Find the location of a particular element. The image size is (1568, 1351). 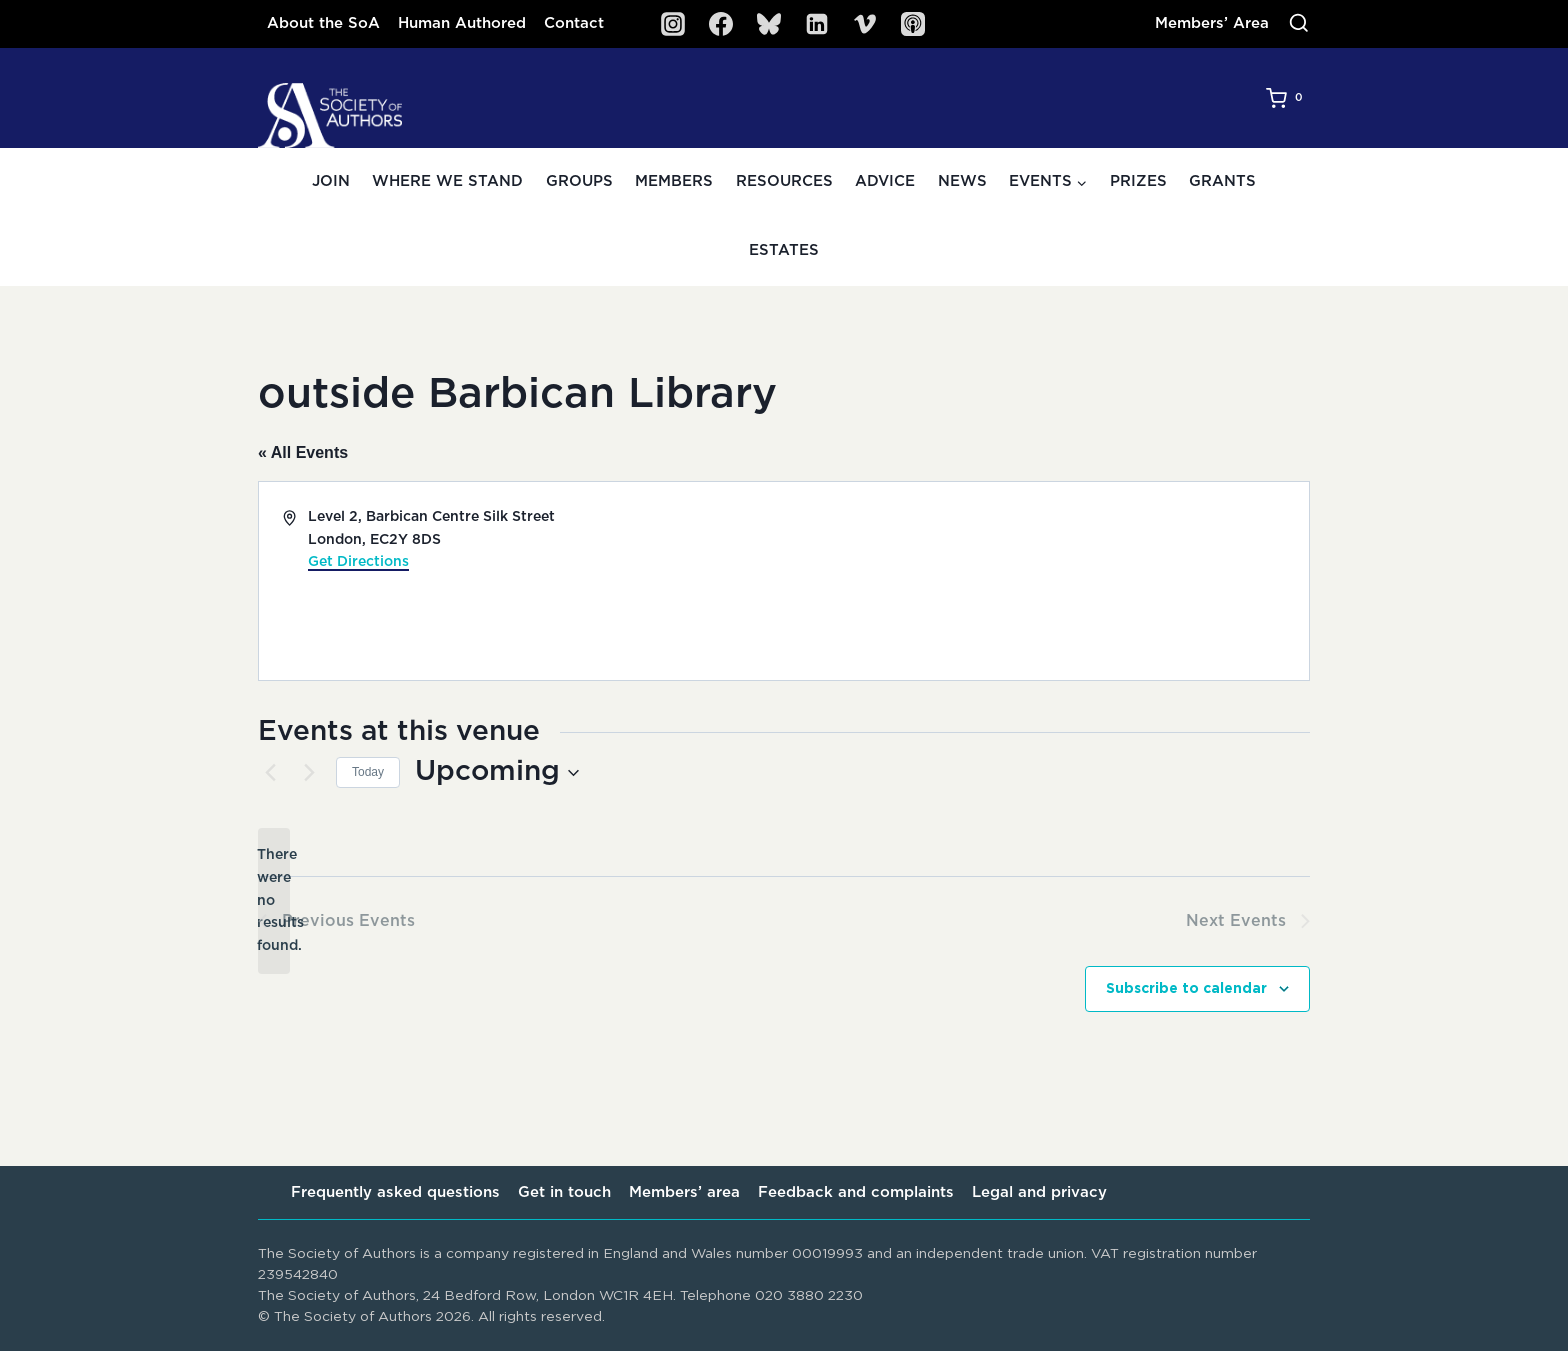

Members is located at coordinates (674, 181).